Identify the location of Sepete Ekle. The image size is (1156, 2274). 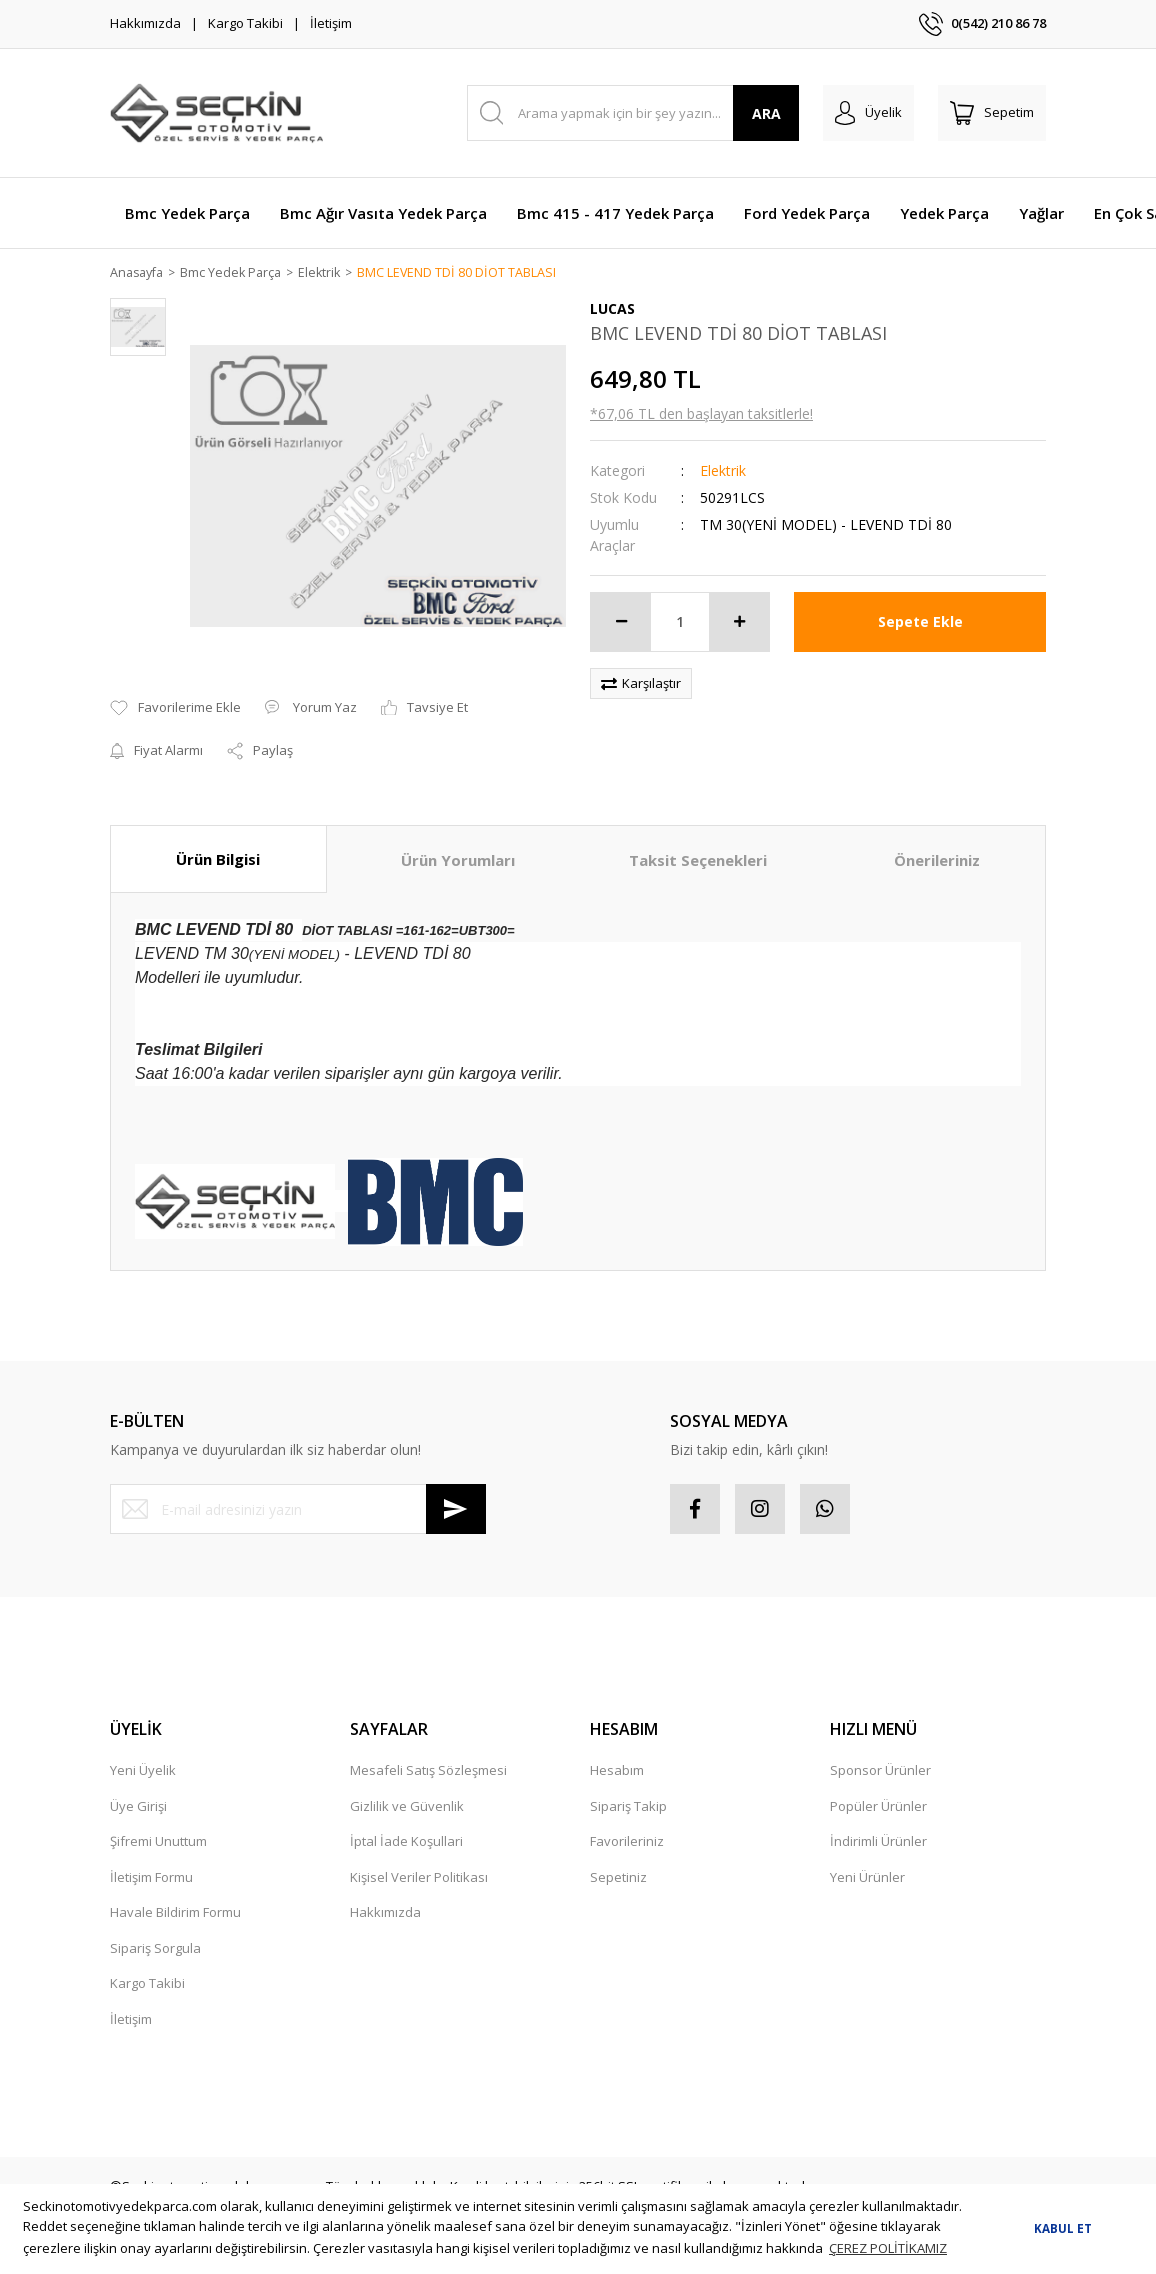
(920, 622).